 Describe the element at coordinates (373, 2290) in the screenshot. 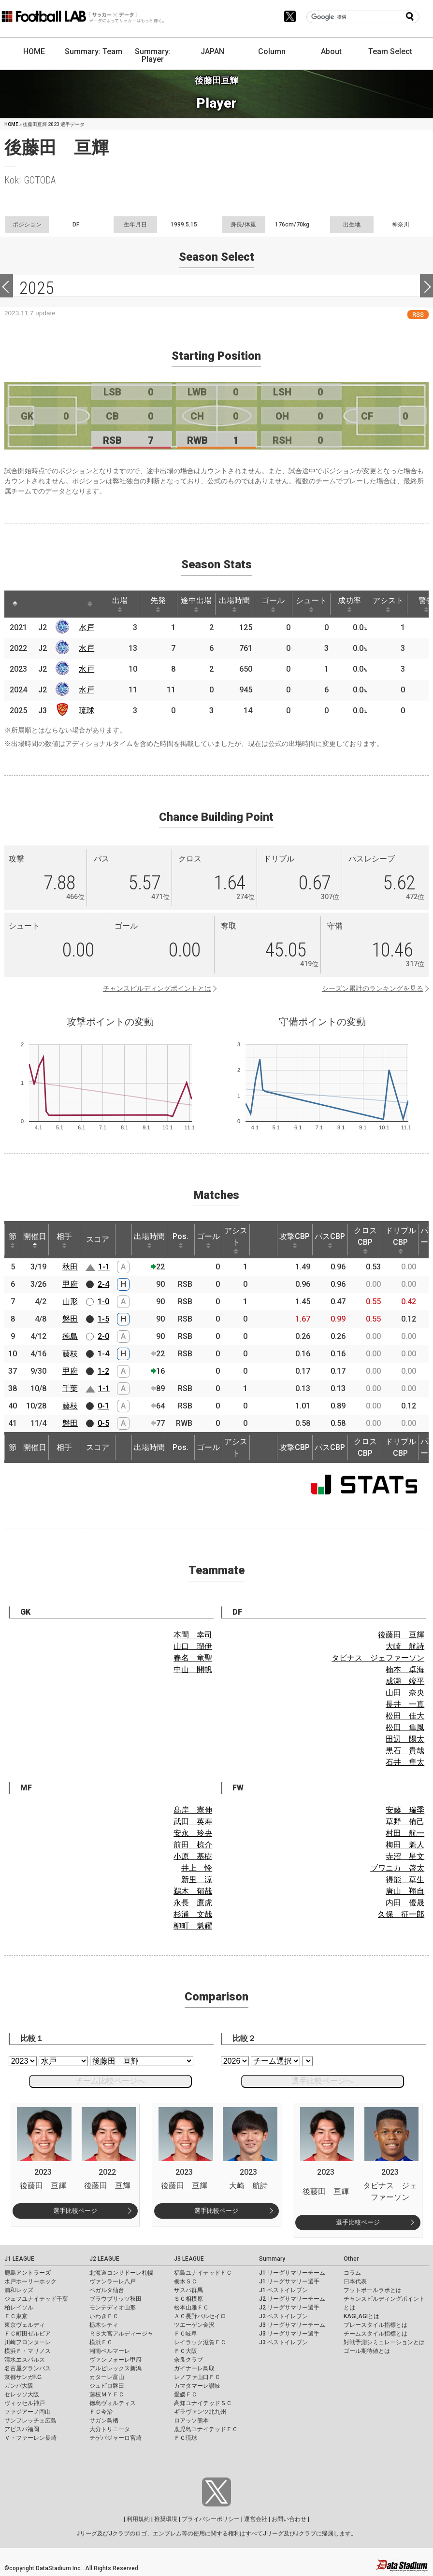

I see `フットボールラボとは` at that location.